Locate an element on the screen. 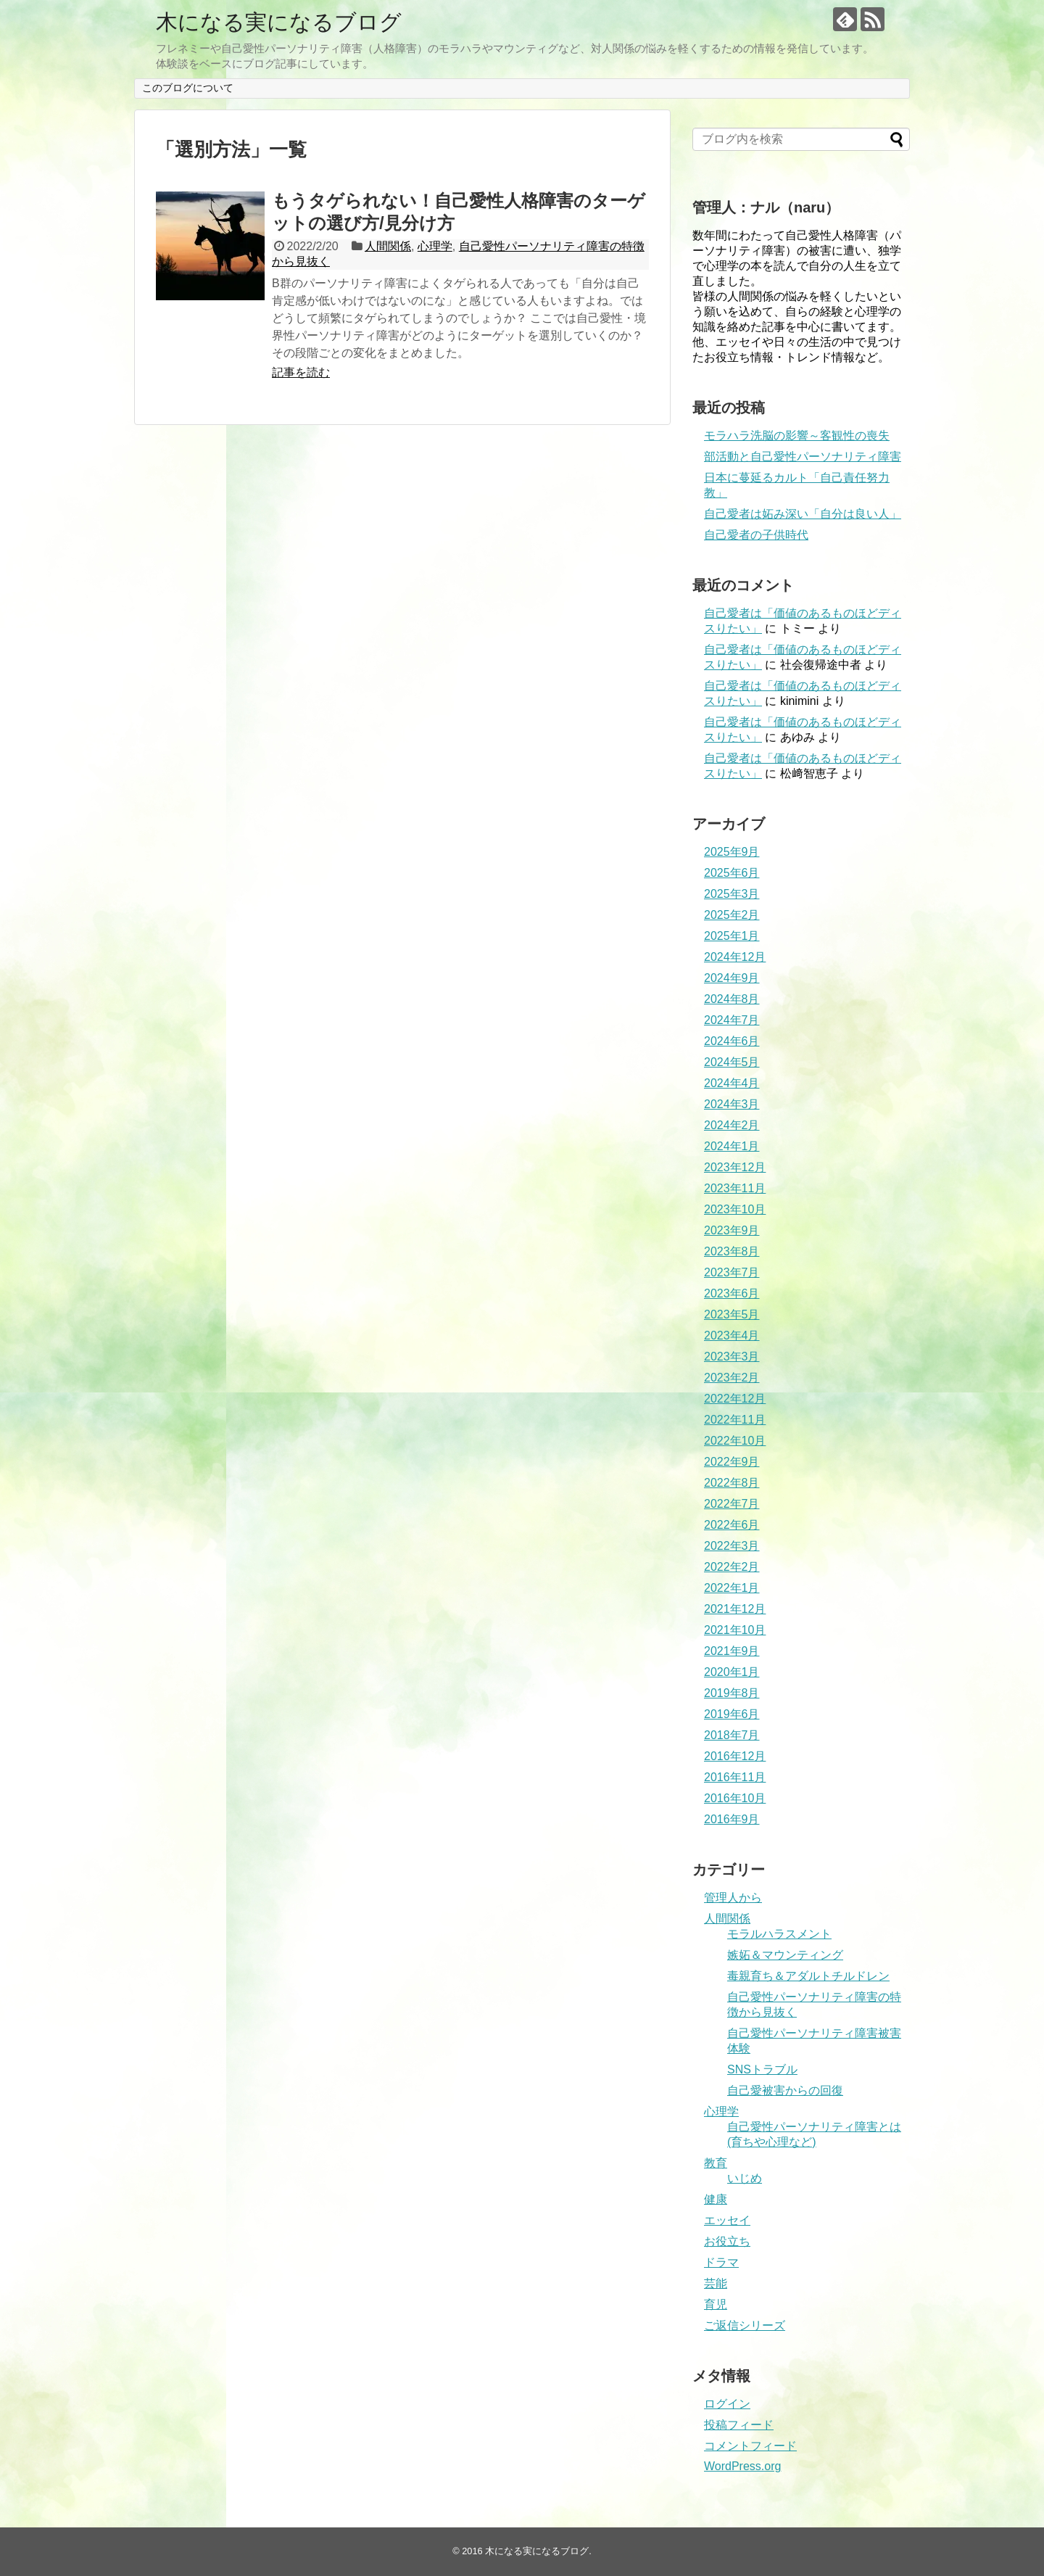  2023年9月 is located at coordinates (732, 1230).